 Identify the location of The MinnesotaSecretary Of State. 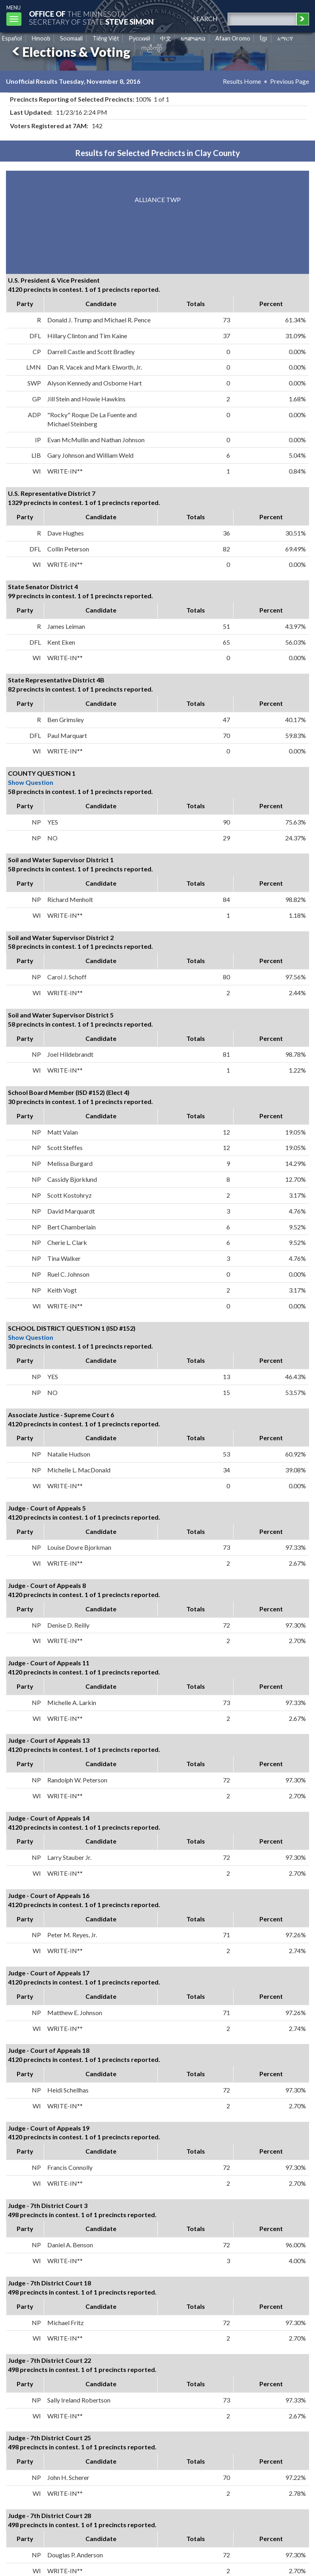
(91, 18).